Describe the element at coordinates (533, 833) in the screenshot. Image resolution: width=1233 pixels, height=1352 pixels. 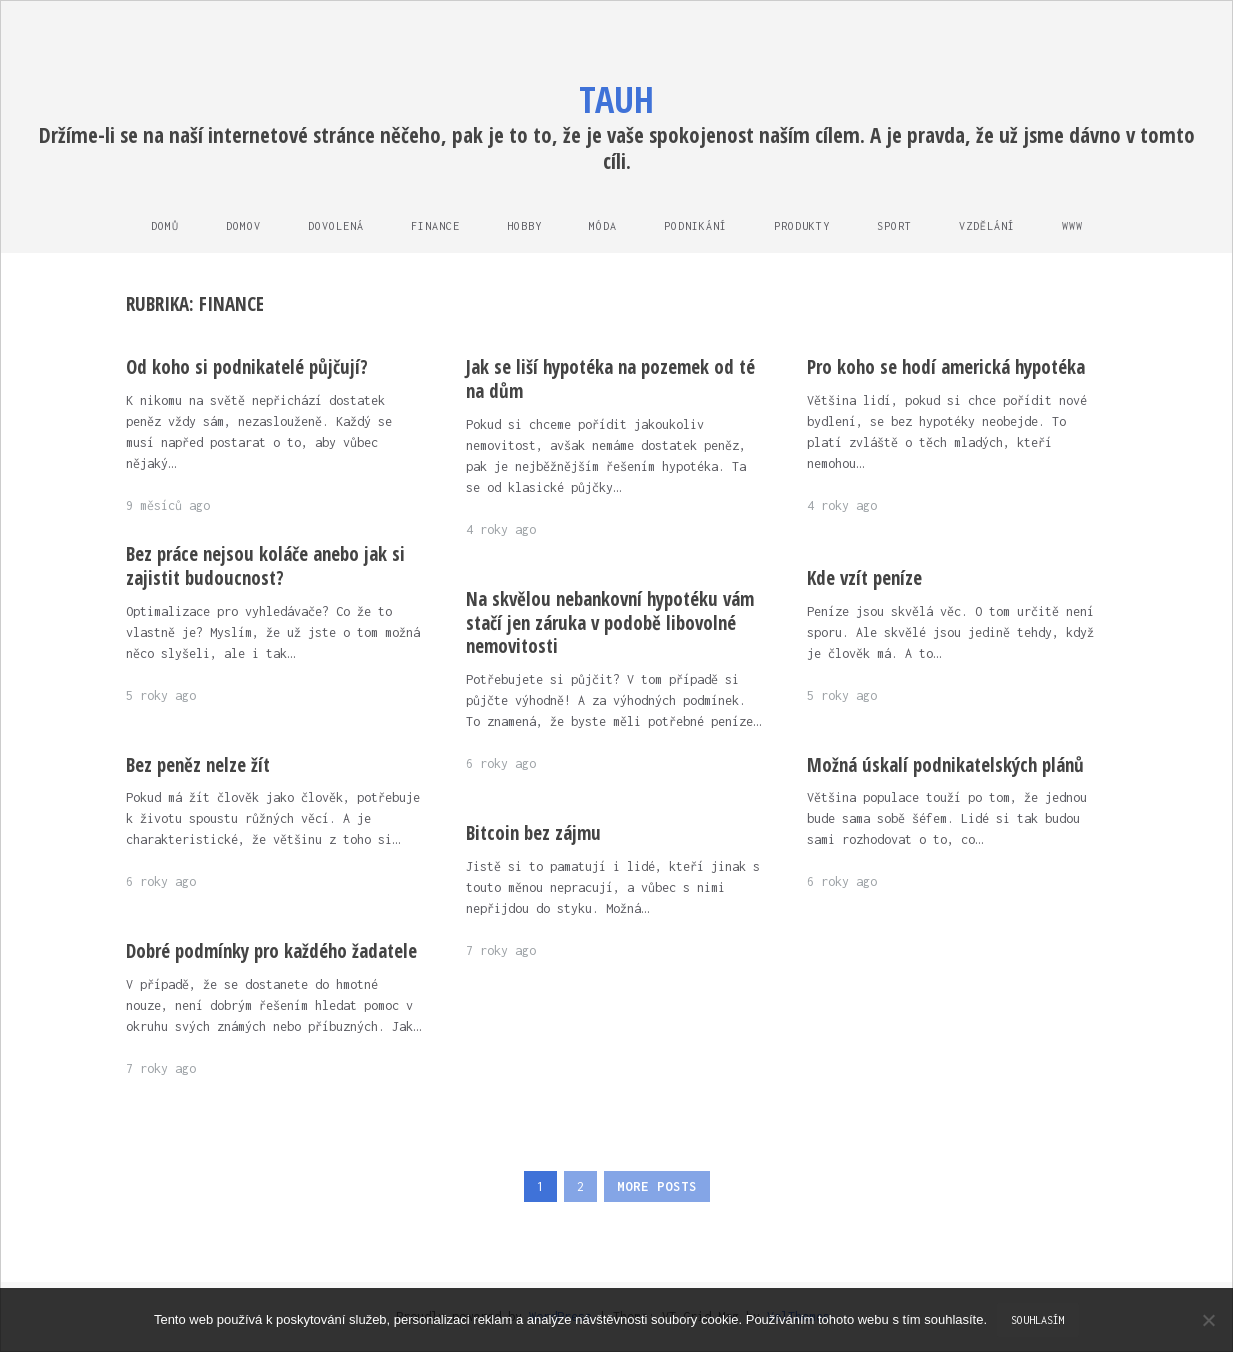
I see `Bitcoin bez zájmu` at that location.